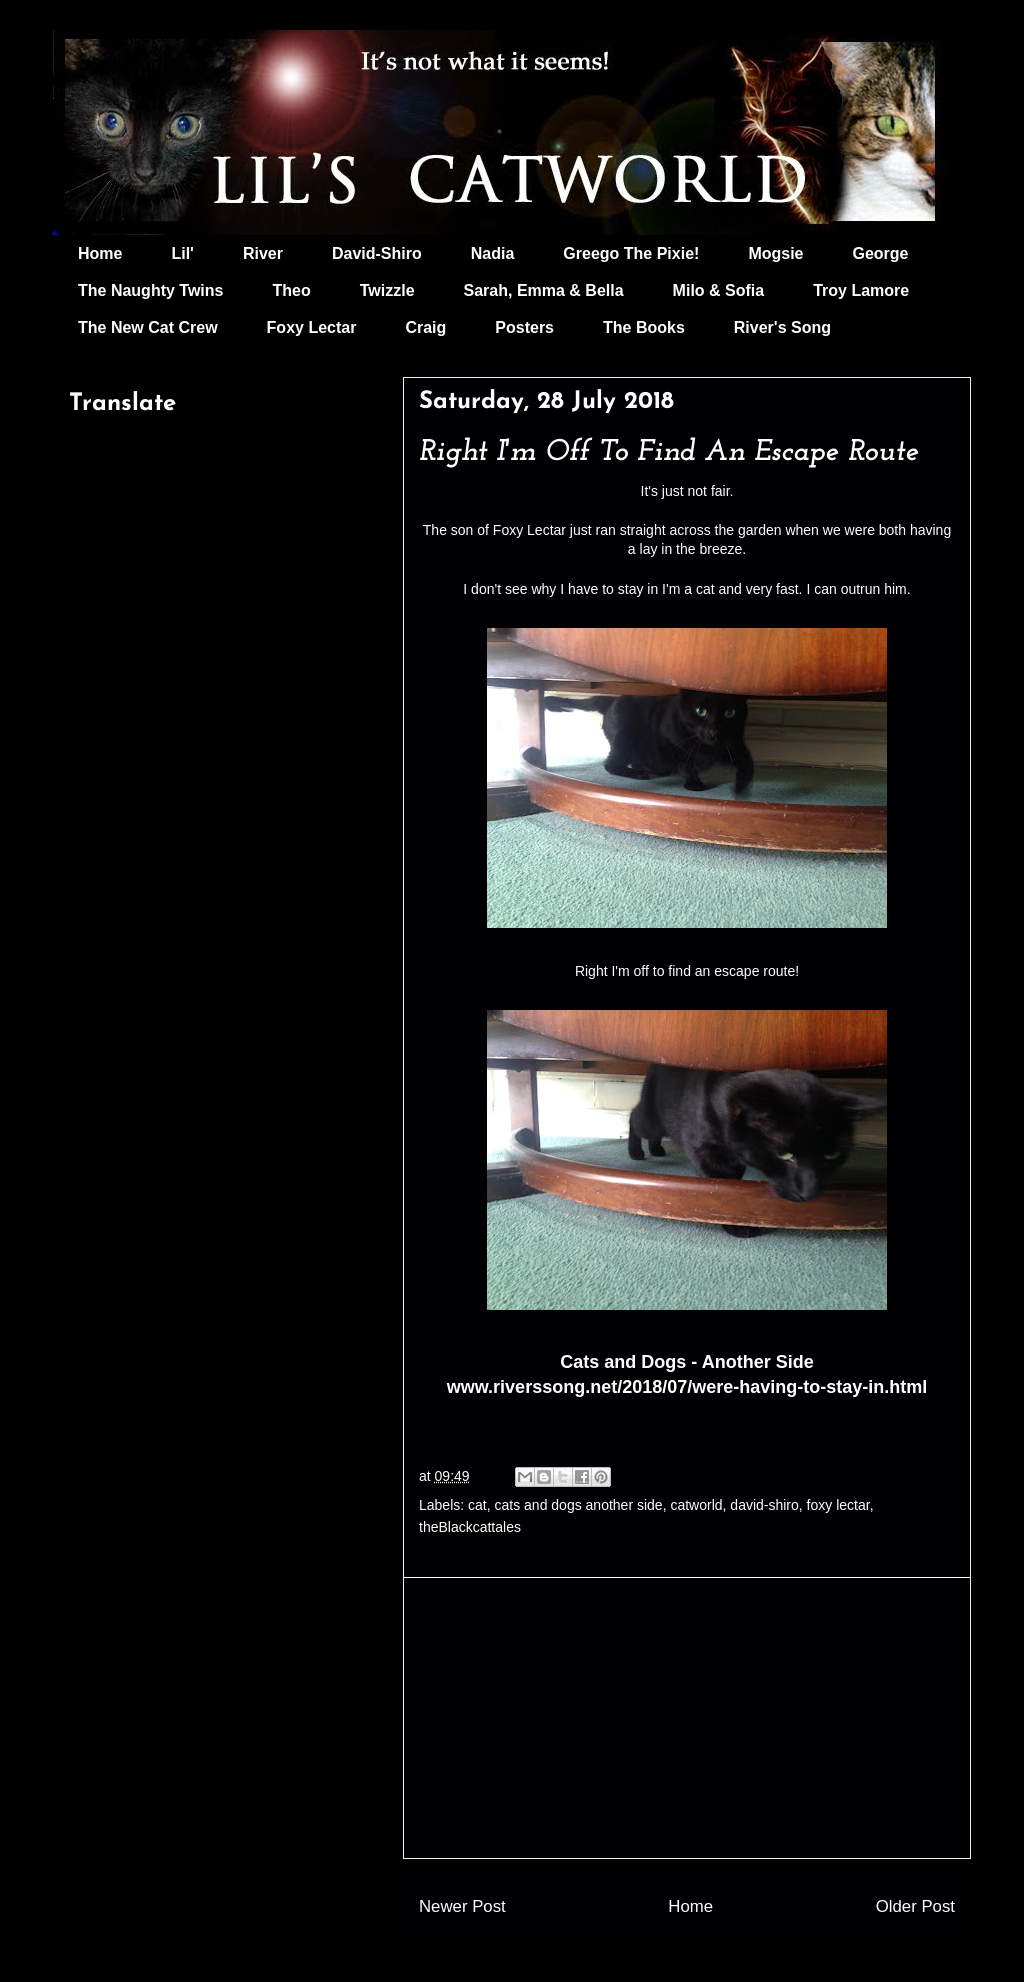 The height and width of the screenshot is (1982, 1024). What do you see at coordinates (696, 1505) in the screenshot?
I see `catworld` at bounding box center [696, 1505].